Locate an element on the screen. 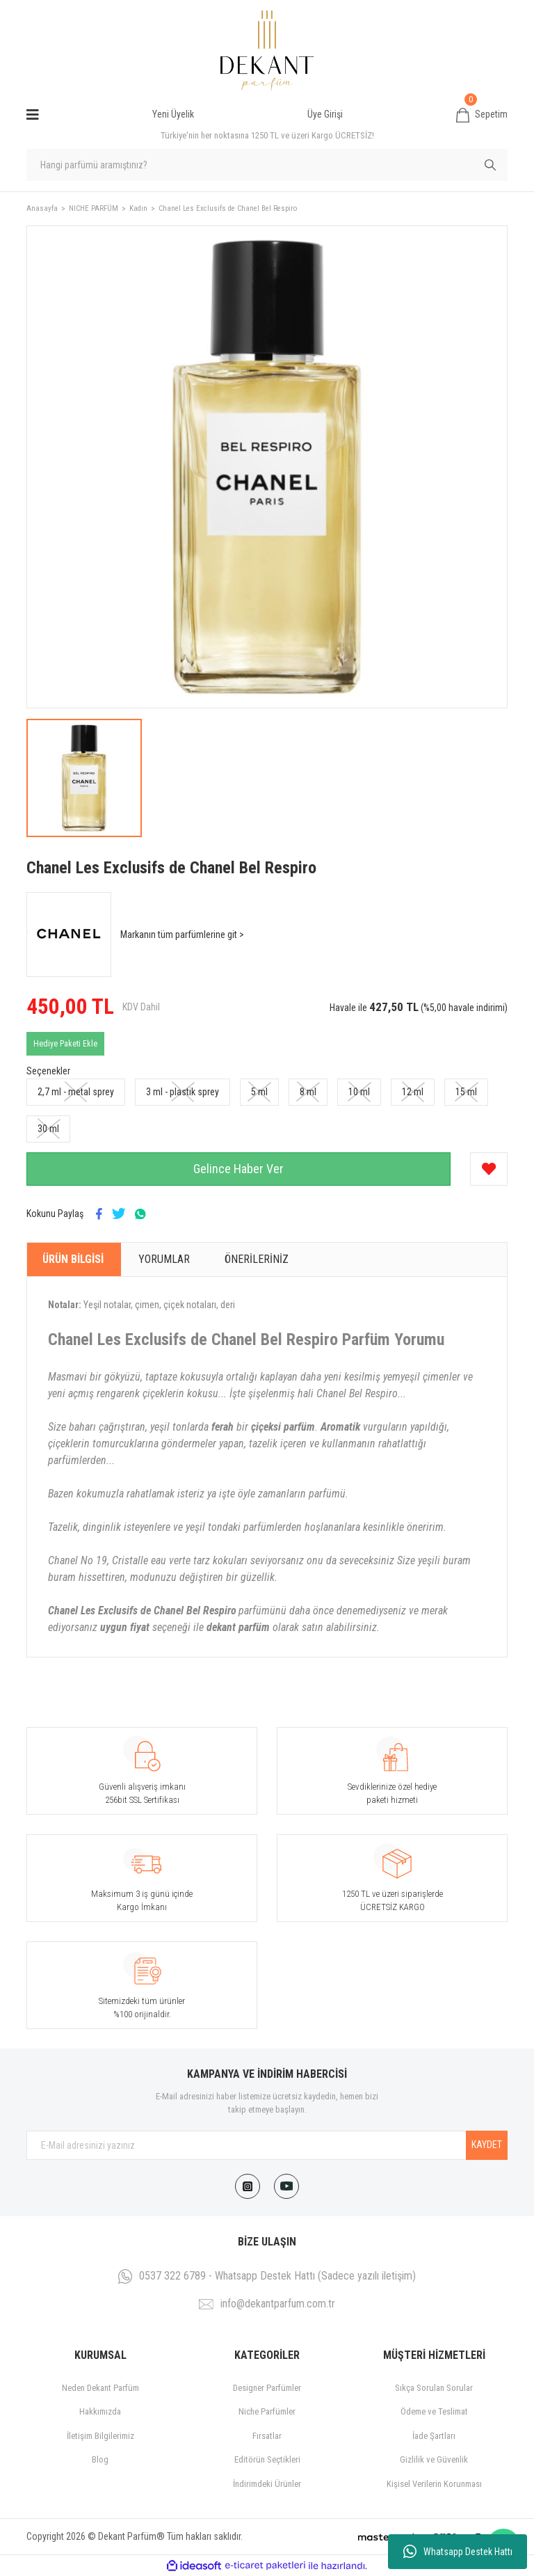 The height and width of the screenshot is (2576, 534). [Cart] is located at coordinates (482, 114).